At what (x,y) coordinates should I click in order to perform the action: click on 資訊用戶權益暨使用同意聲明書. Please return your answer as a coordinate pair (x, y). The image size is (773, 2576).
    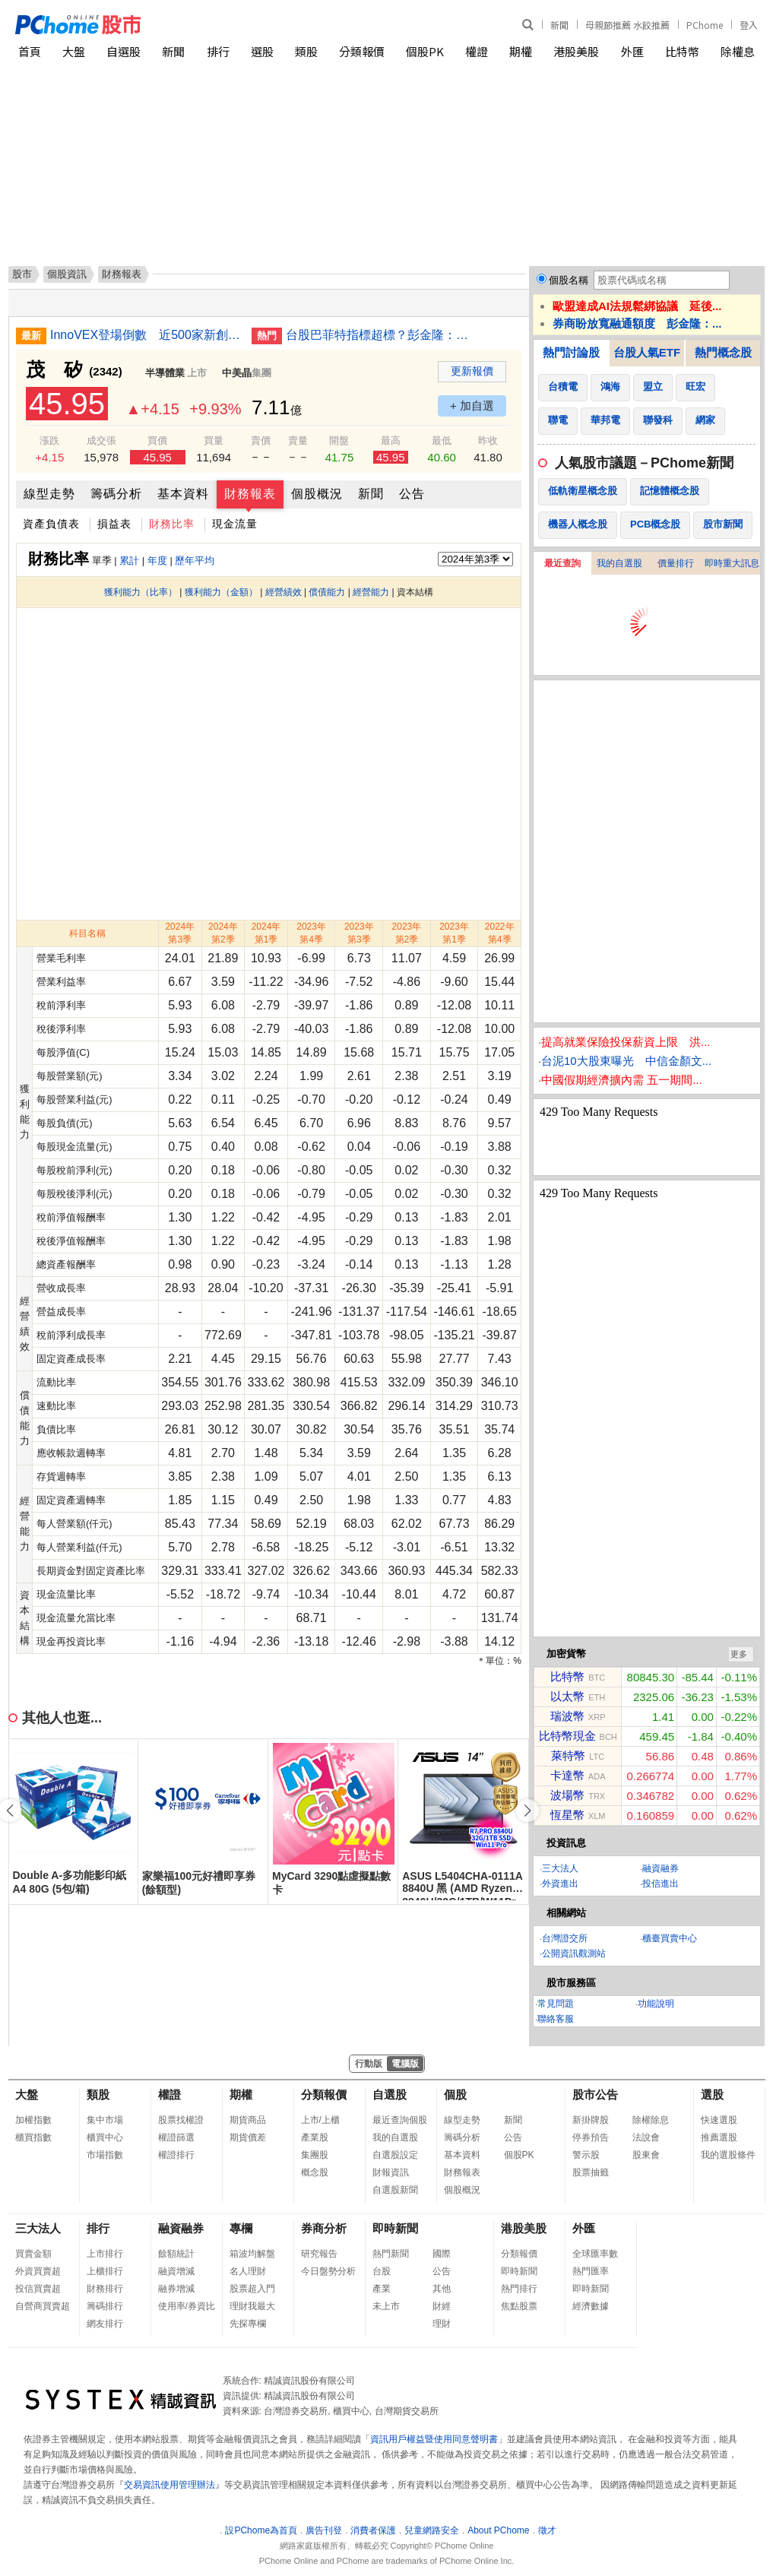
    Looking at the image, I should click on (434, 2439).